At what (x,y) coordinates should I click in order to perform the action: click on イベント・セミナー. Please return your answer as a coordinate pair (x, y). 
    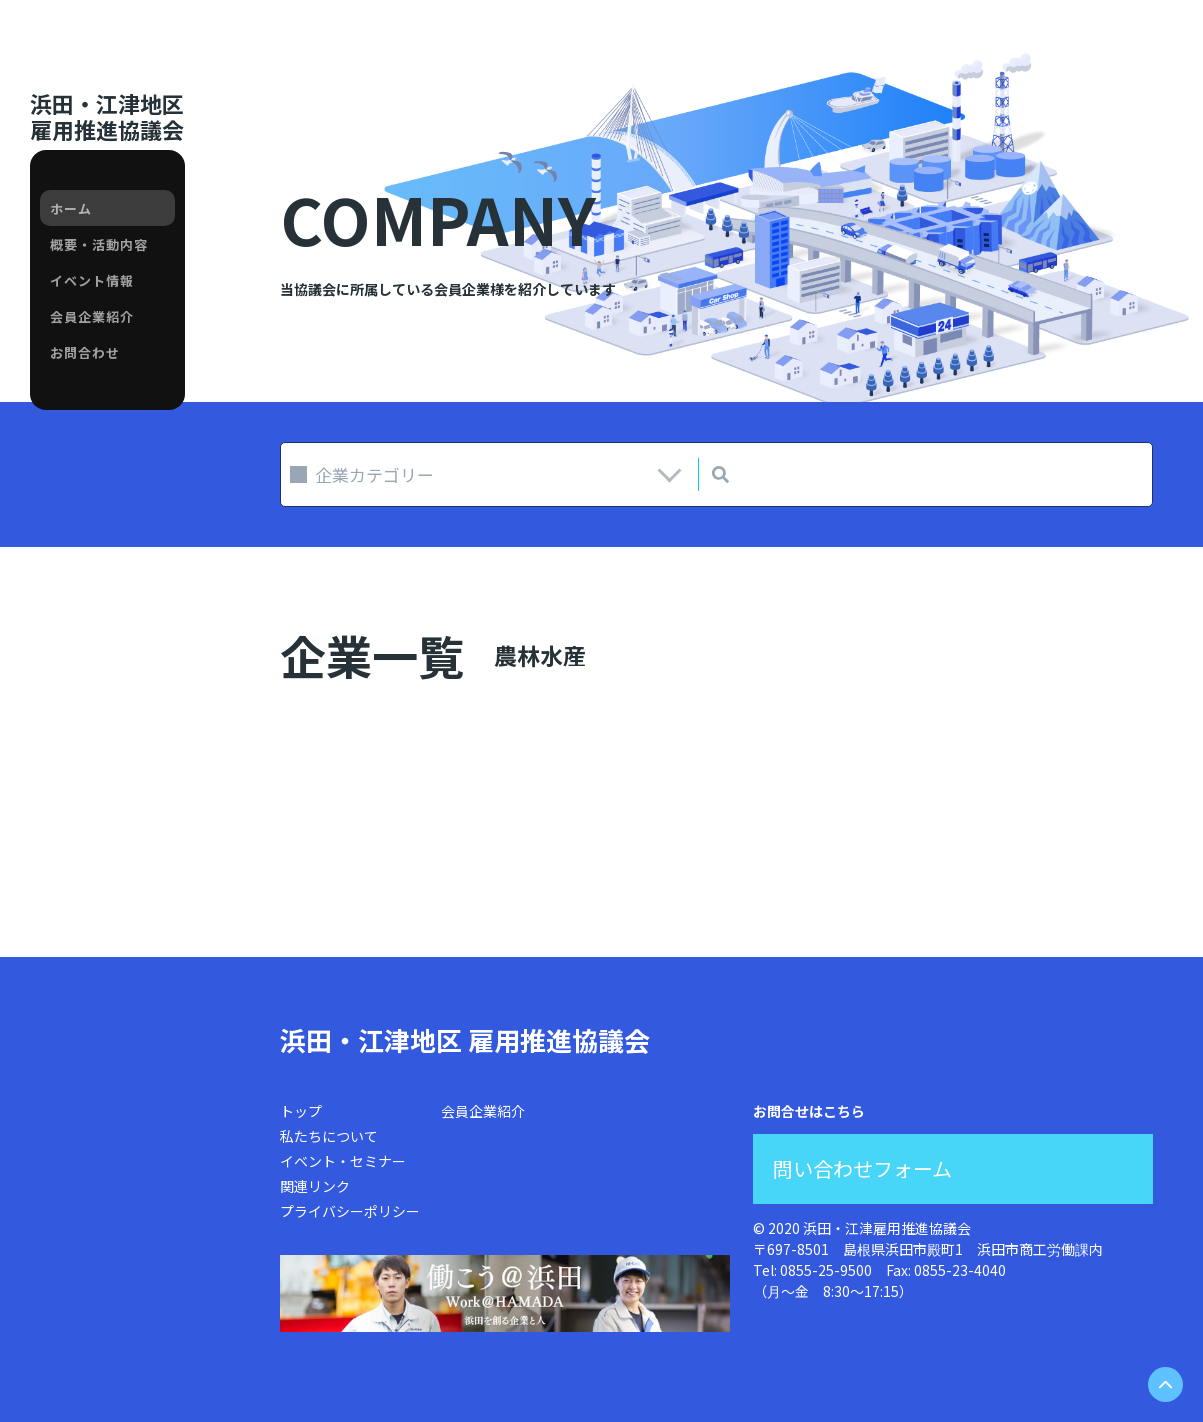
    Looking at the image, I should click on (343, 1161).